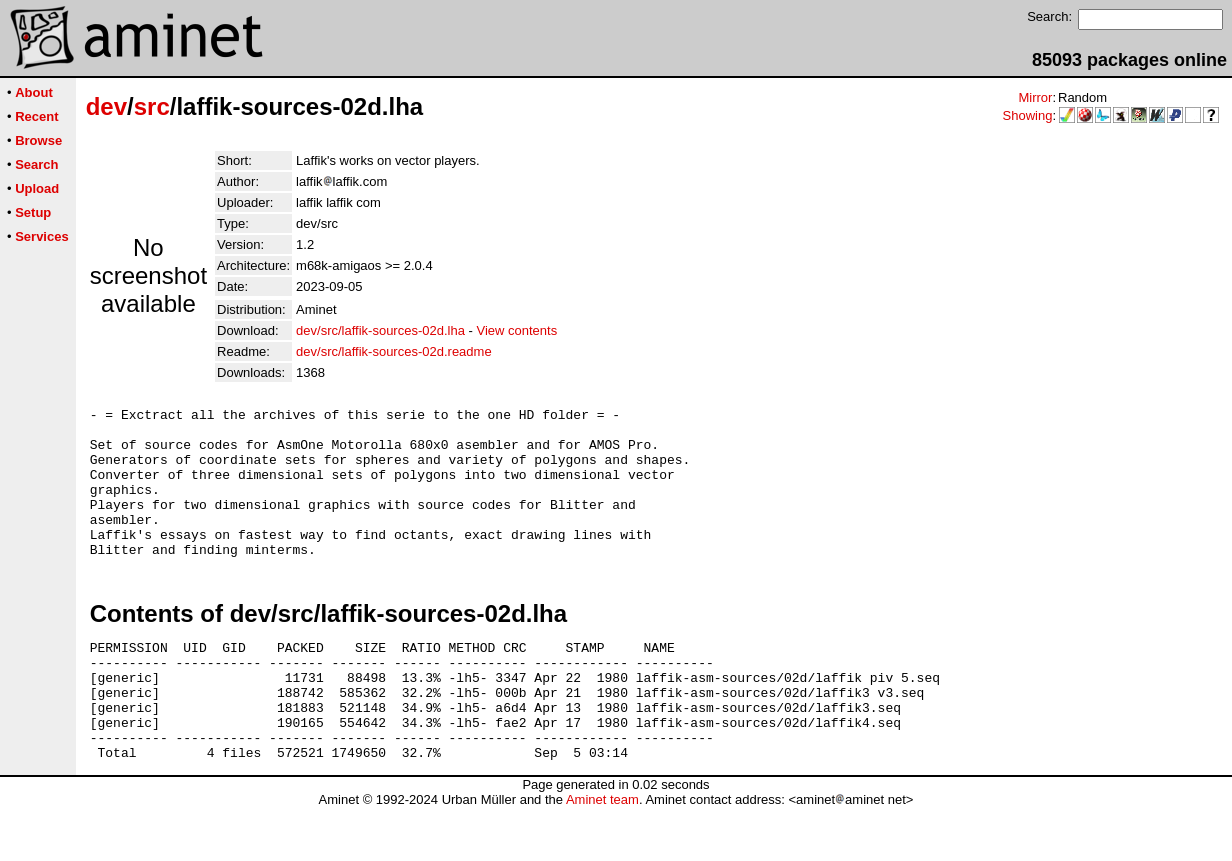 The width and height of the screenshot is (1232, 861). I want to click on dev, so click(106, 106).